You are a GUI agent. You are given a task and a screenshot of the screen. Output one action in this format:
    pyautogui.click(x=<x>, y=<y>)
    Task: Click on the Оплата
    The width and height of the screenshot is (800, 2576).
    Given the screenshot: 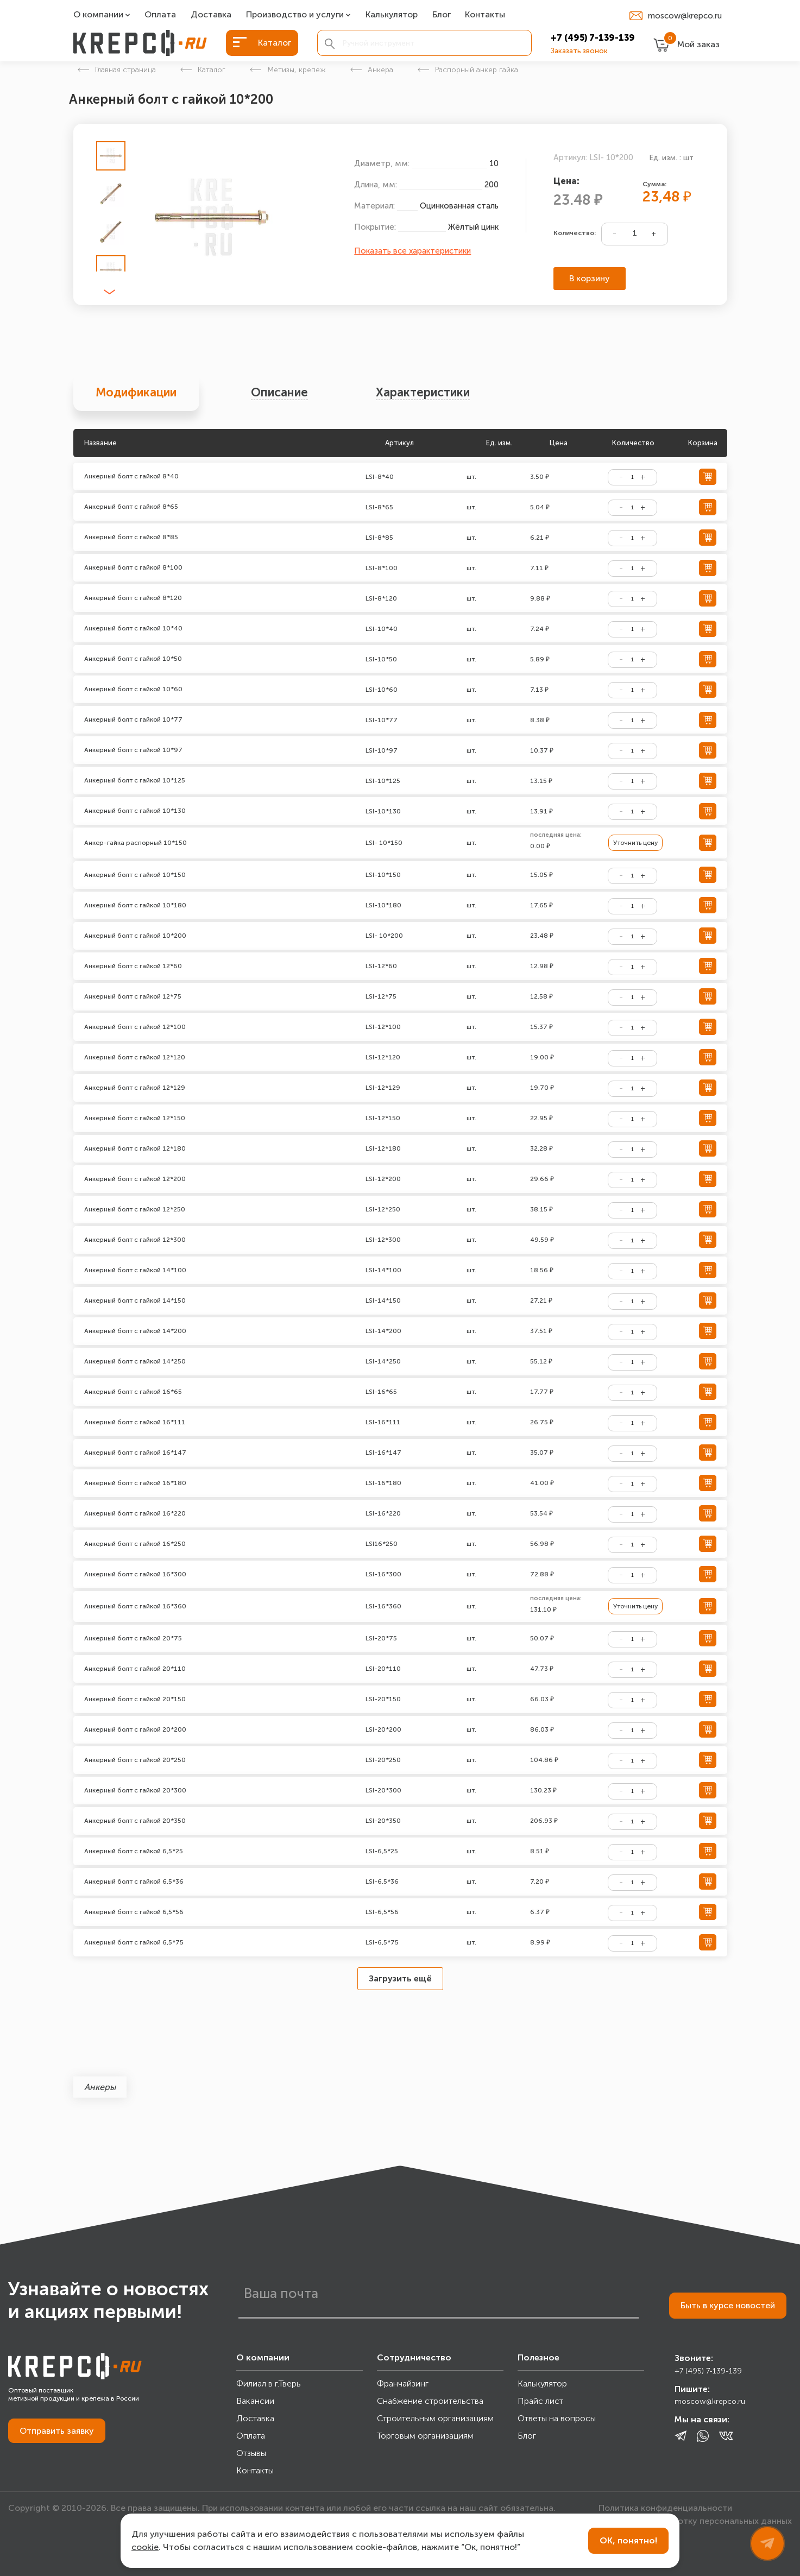 What is the action you would take?
    pyautogui.click(x=160, y=15)
    